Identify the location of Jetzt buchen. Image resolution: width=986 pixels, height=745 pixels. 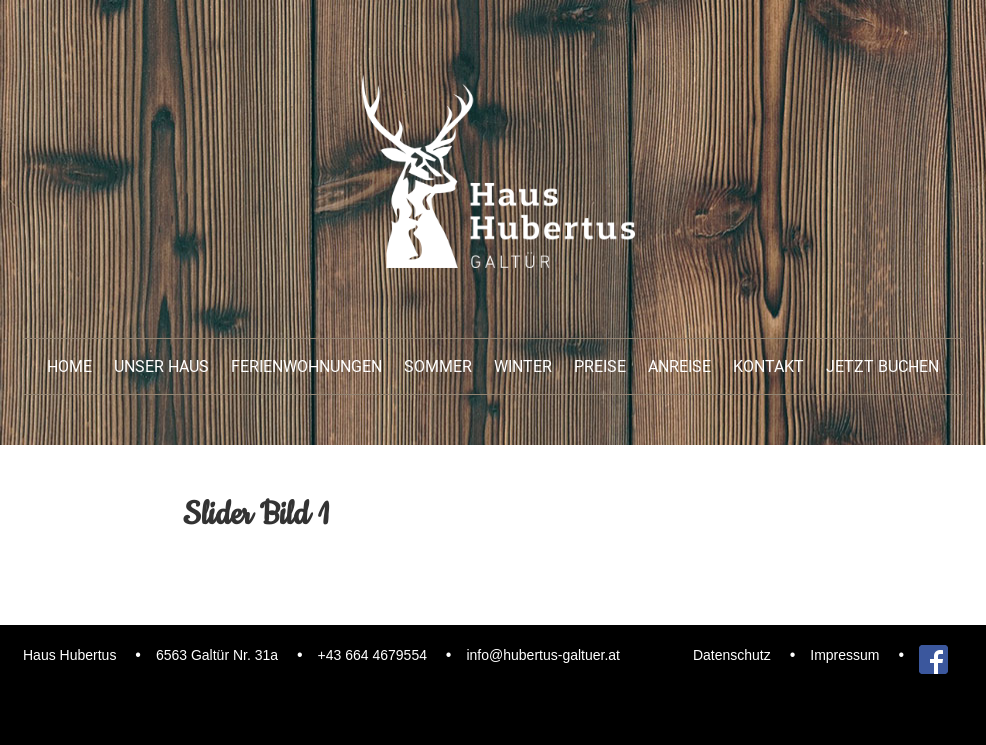
(882, 366).